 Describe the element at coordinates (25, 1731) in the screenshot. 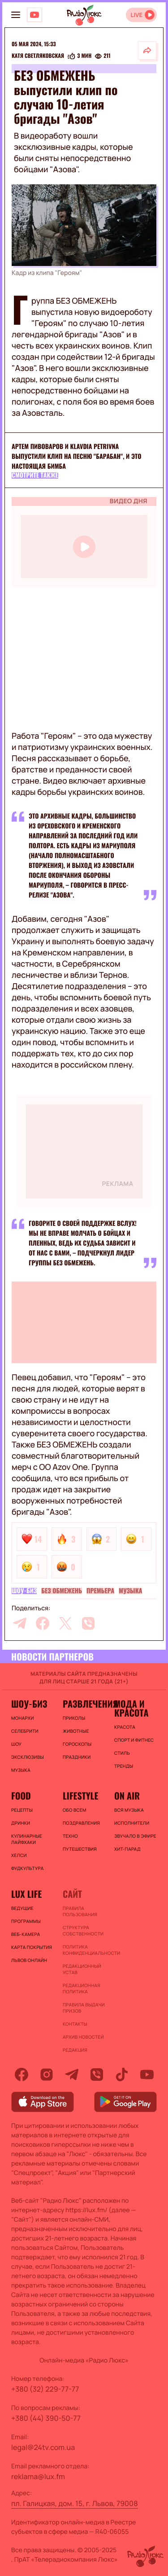

I see `Селебрити` at that location.